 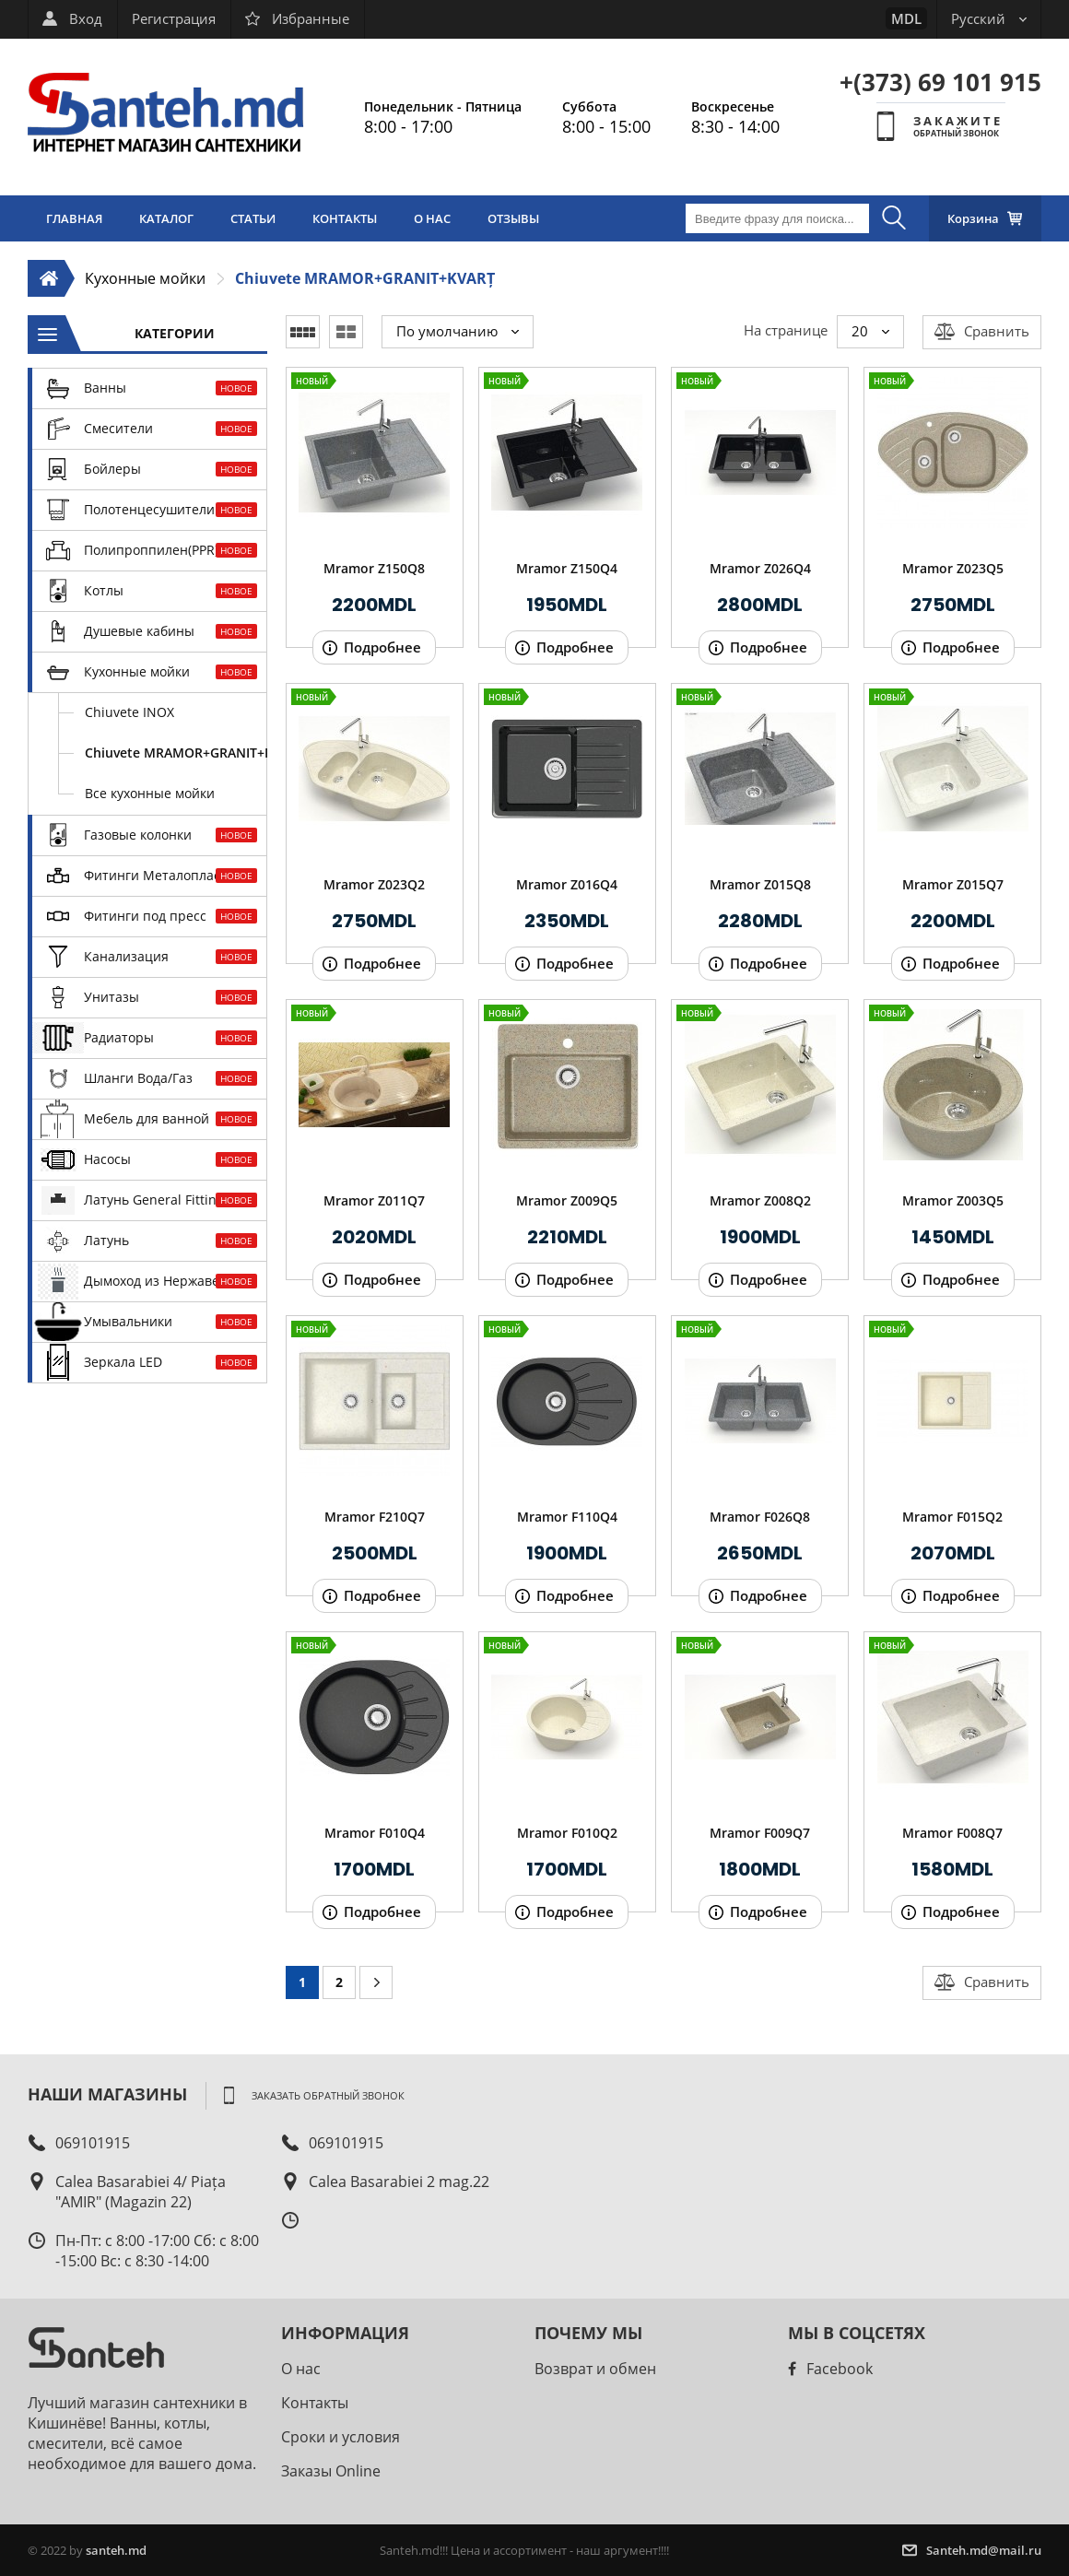 I want to click on Mramor Z023Q2, so click(x=374, y=884).